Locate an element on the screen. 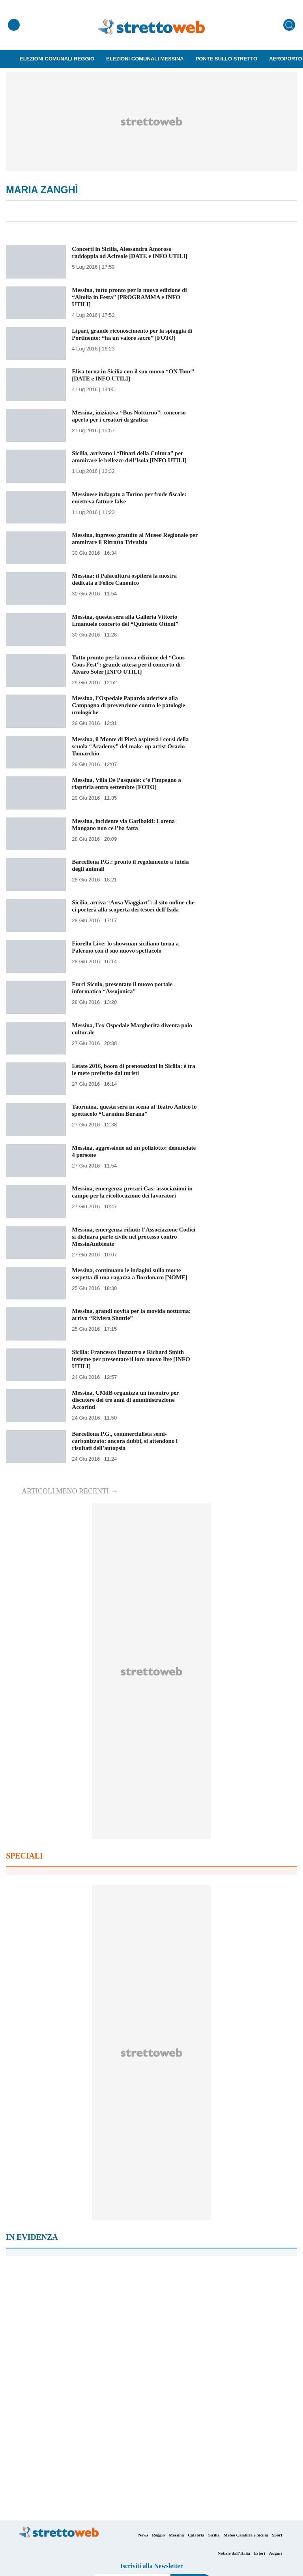  Messina, aggressione ad un poliziotto: denunciate 4 persone is located at coordinates (122, 1151).